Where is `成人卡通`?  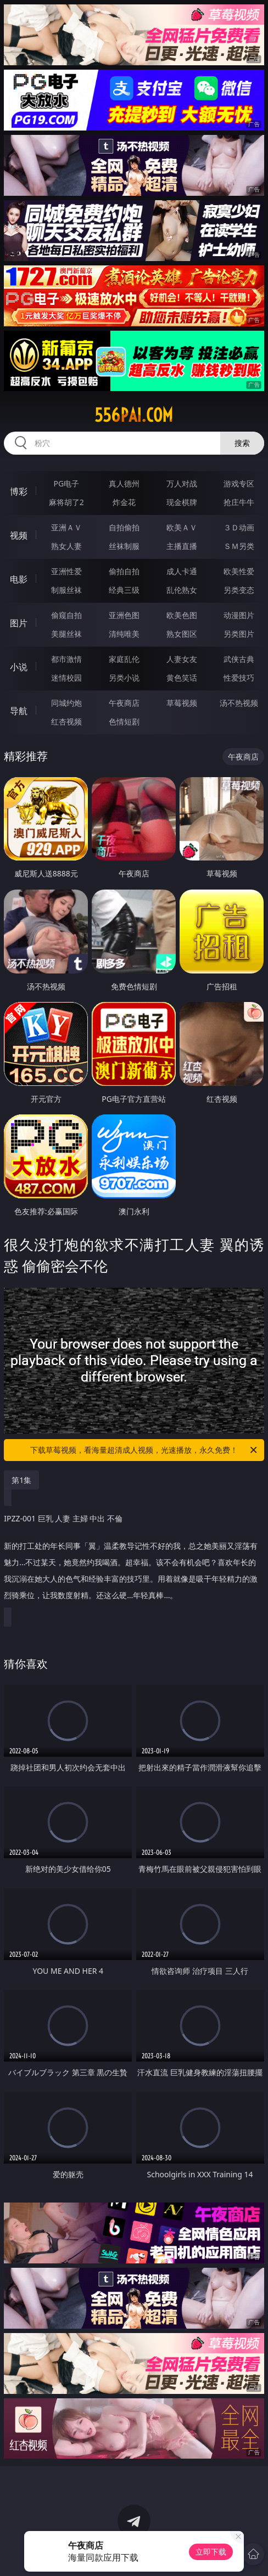
成人卡通 is located at coordinates (181, 571).